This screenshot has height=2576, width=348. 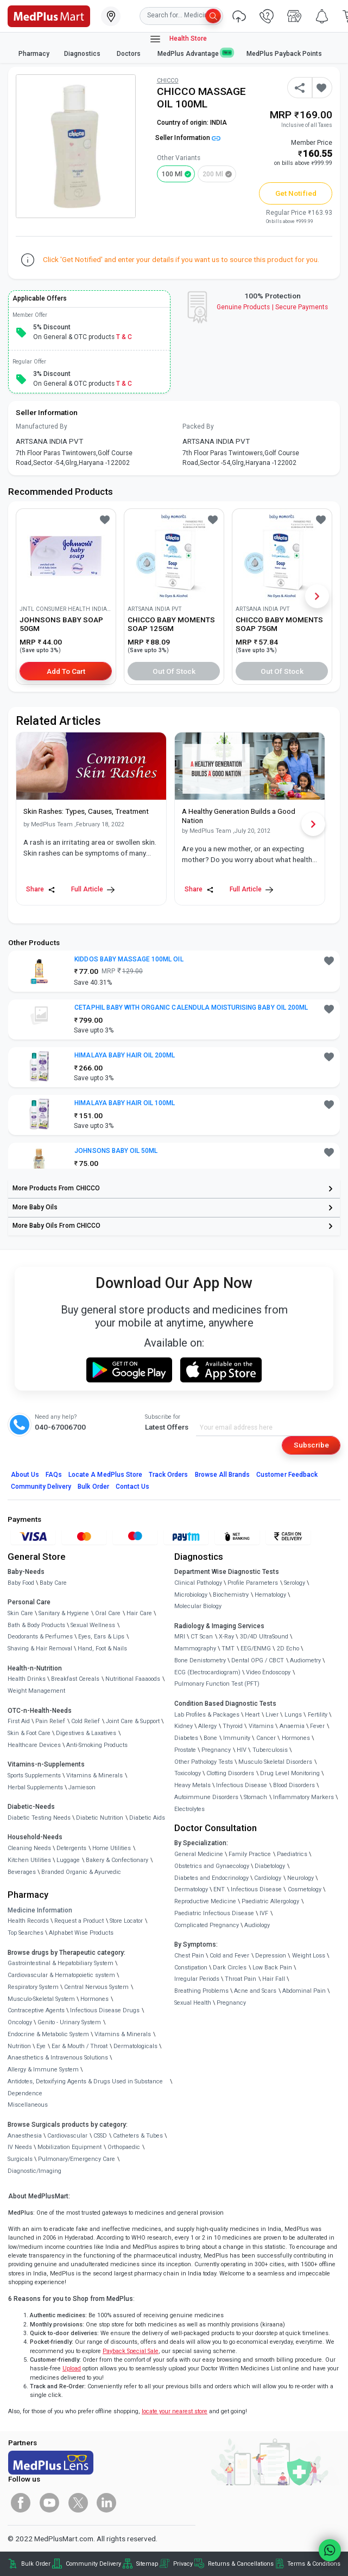 What do you see at coordinates (122, 2034) in the screenshot?
I see `Vitamins & Minerals` at bounding box center [122, 2034].